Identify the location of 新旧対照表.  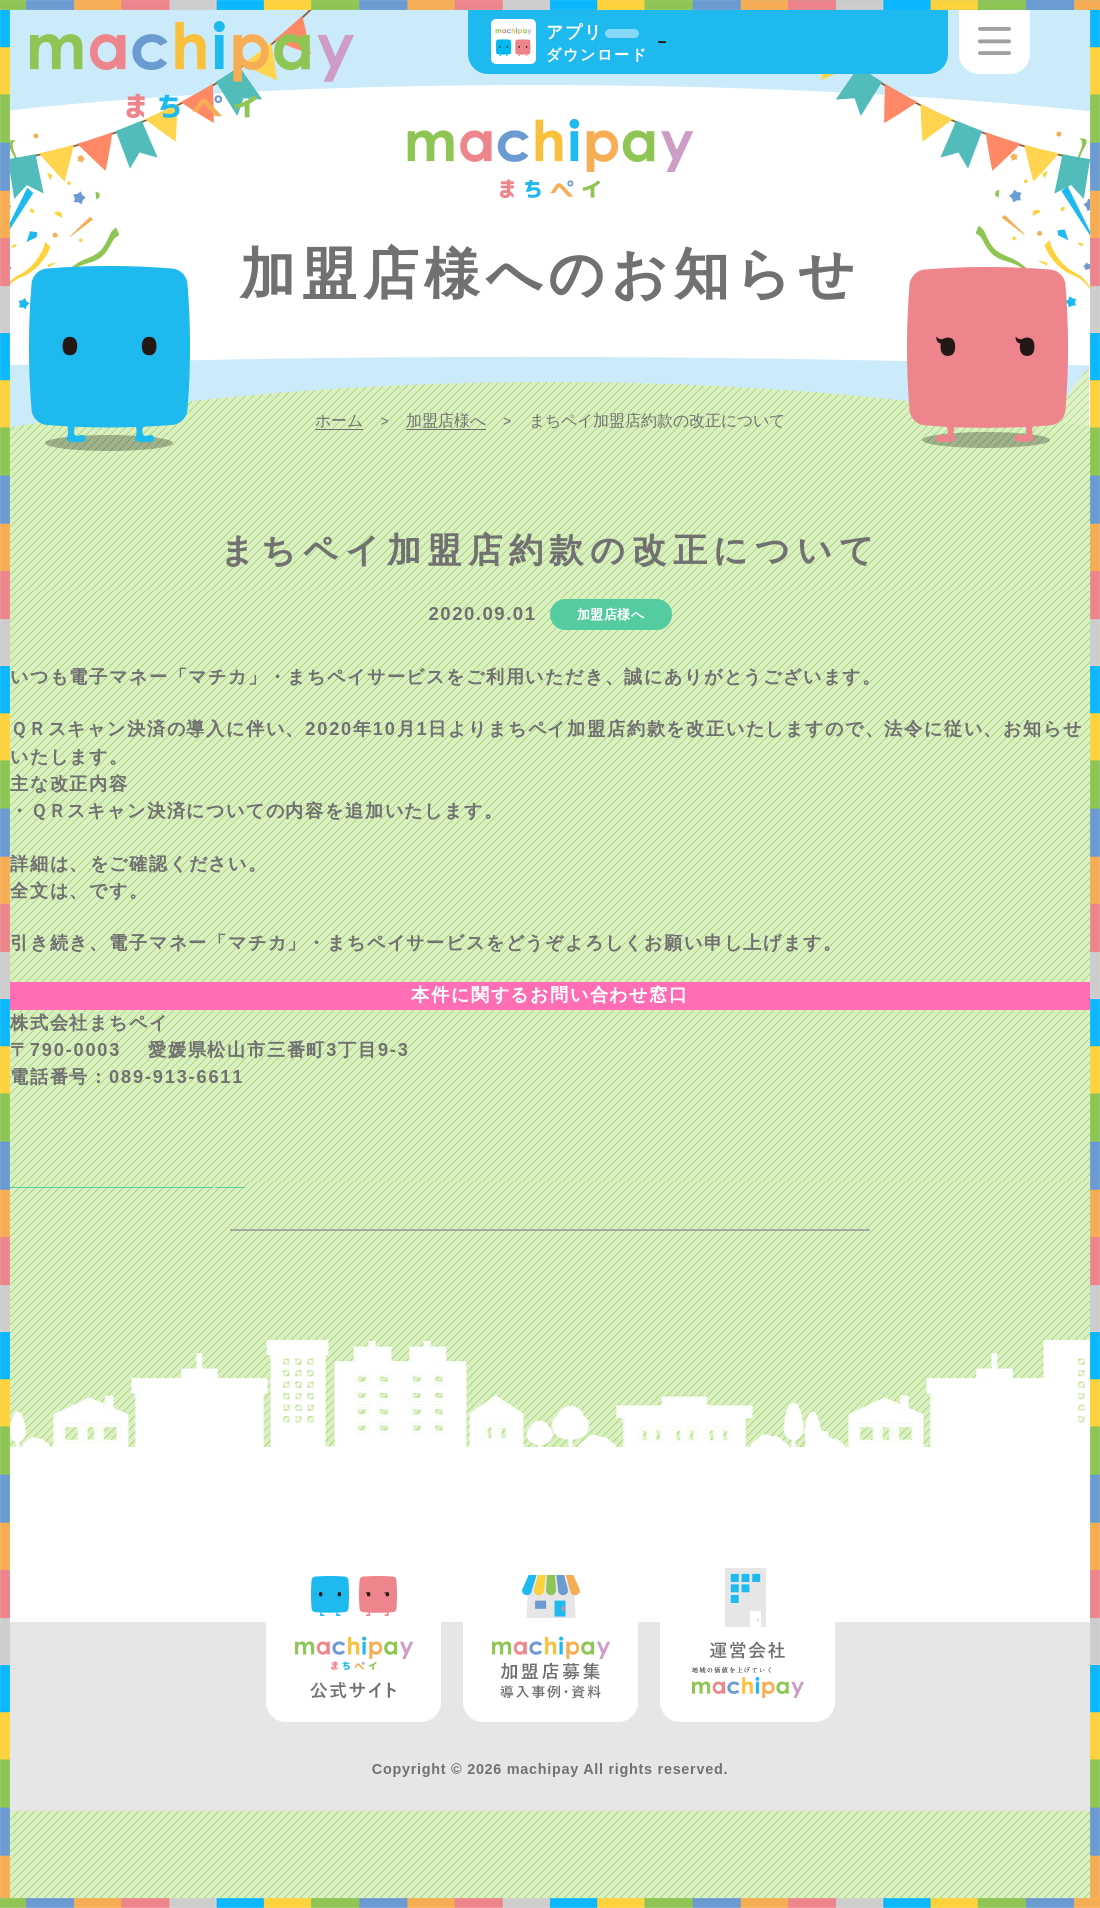
(138, 864).